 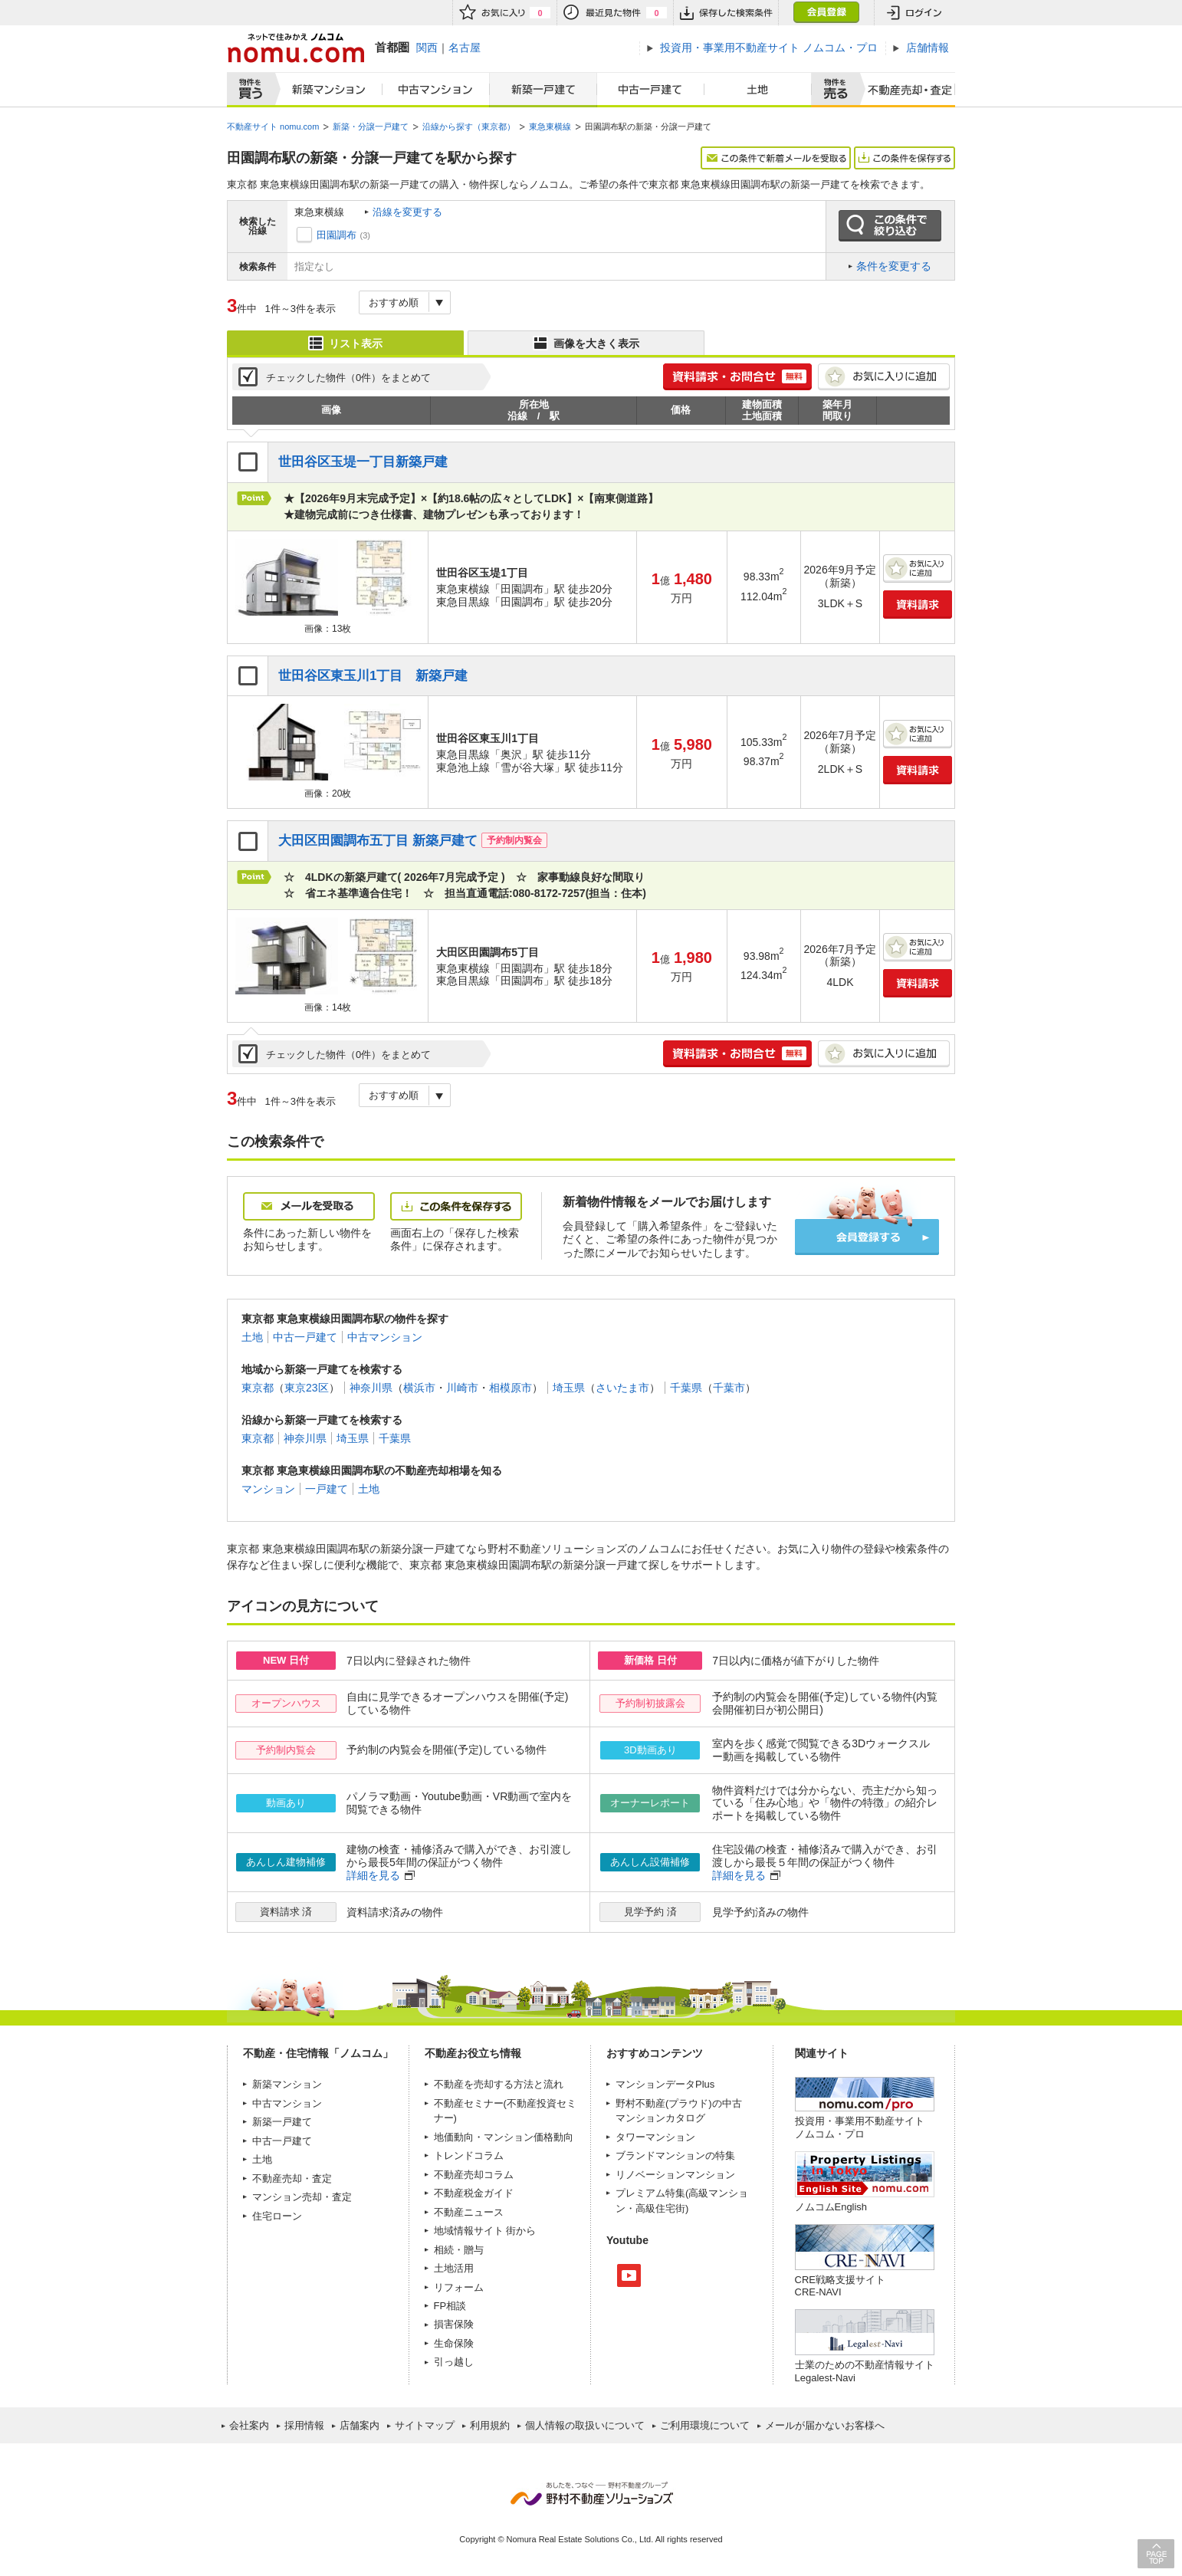 What do you see at coordinates (454, 2361) in the screenshot?
I see `引っ越し` at bounding box center [454, 2361].